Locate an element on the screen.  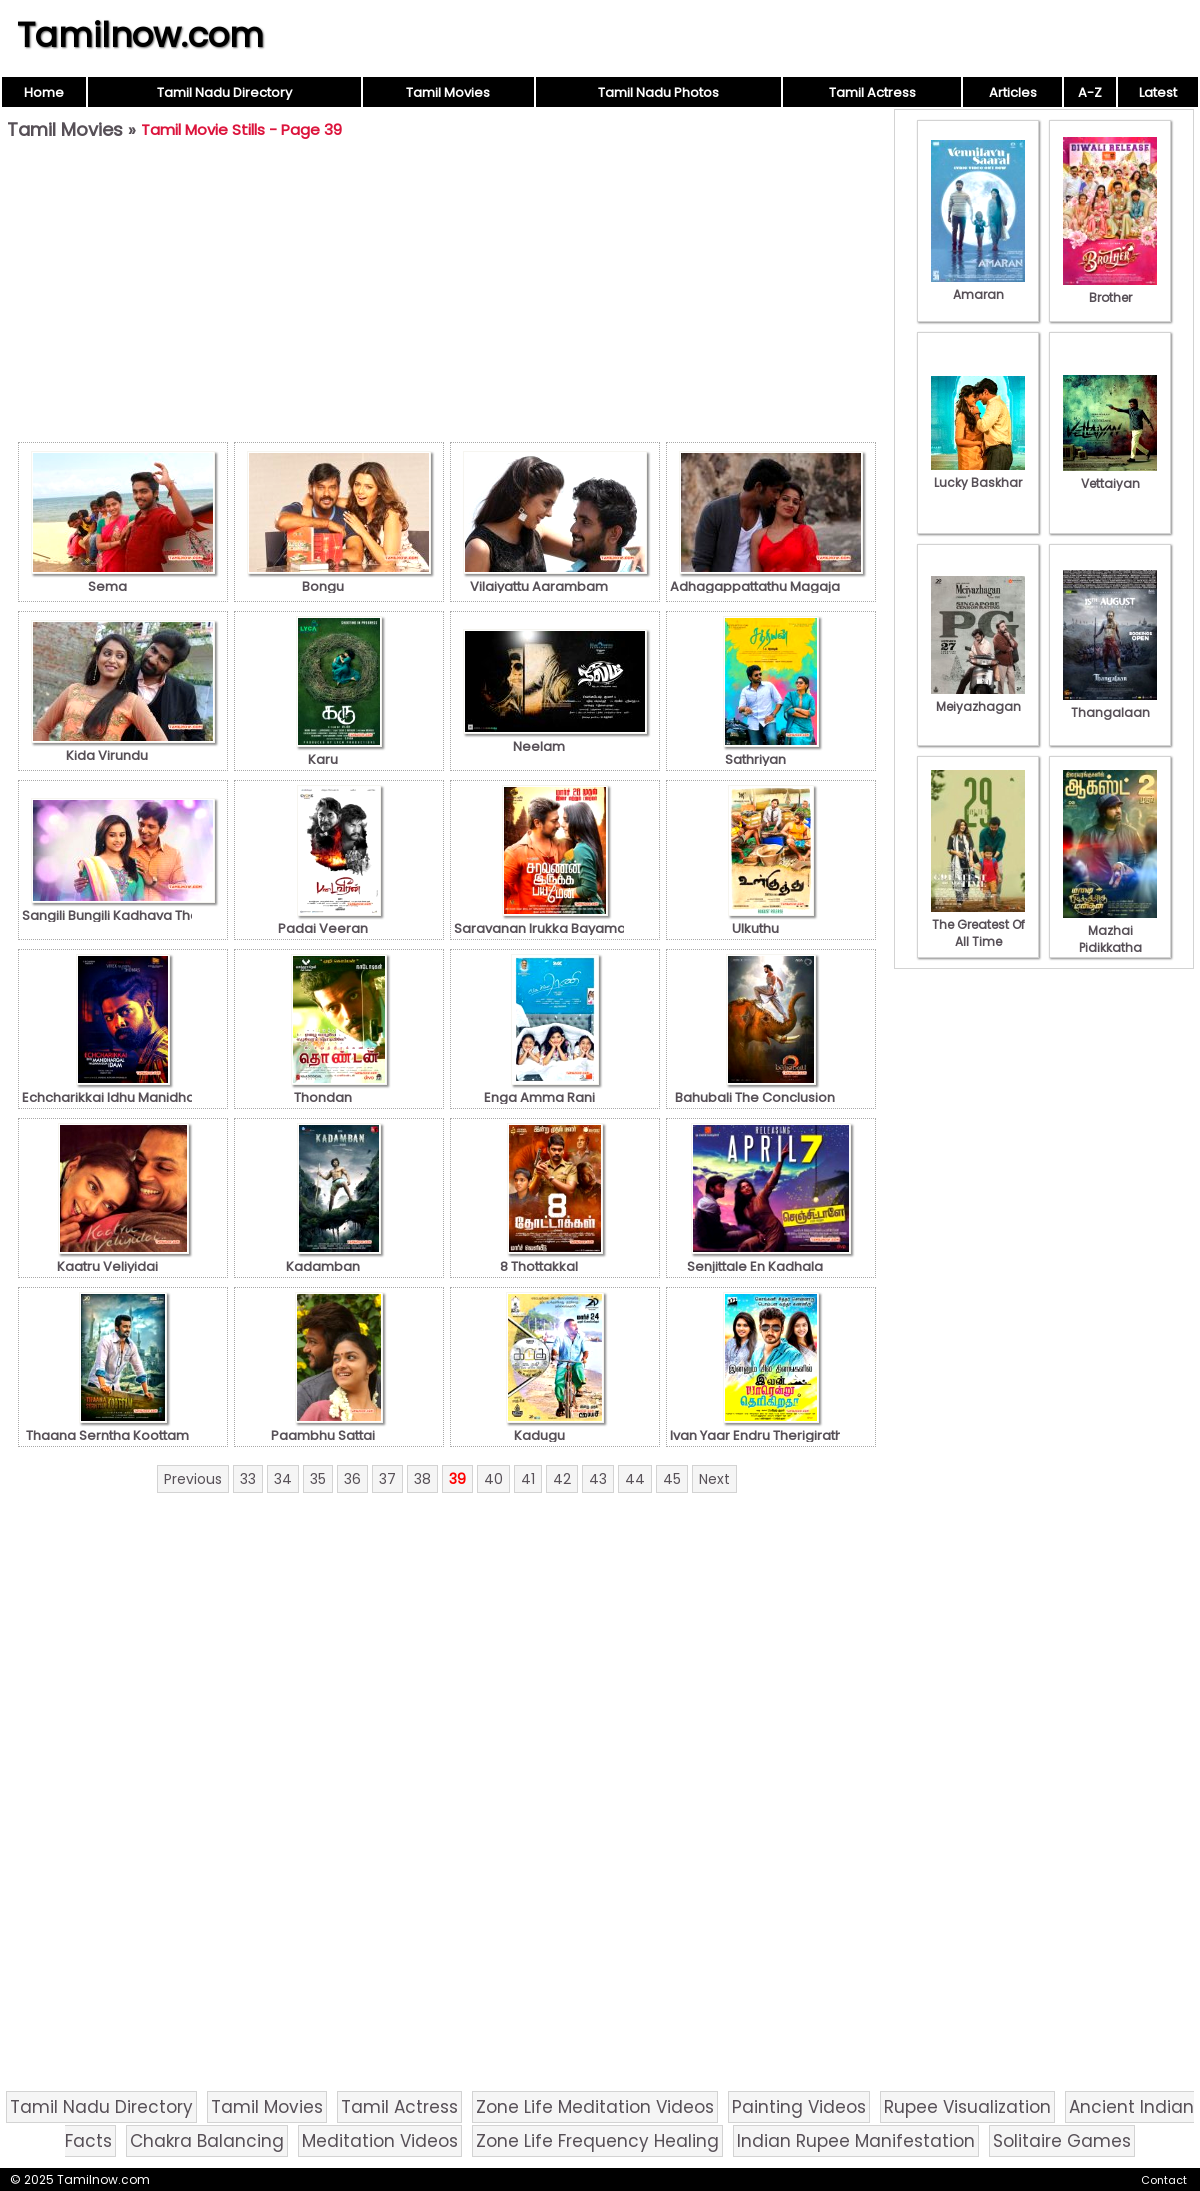
Thangalaan is located at coordinates (1110, 704).